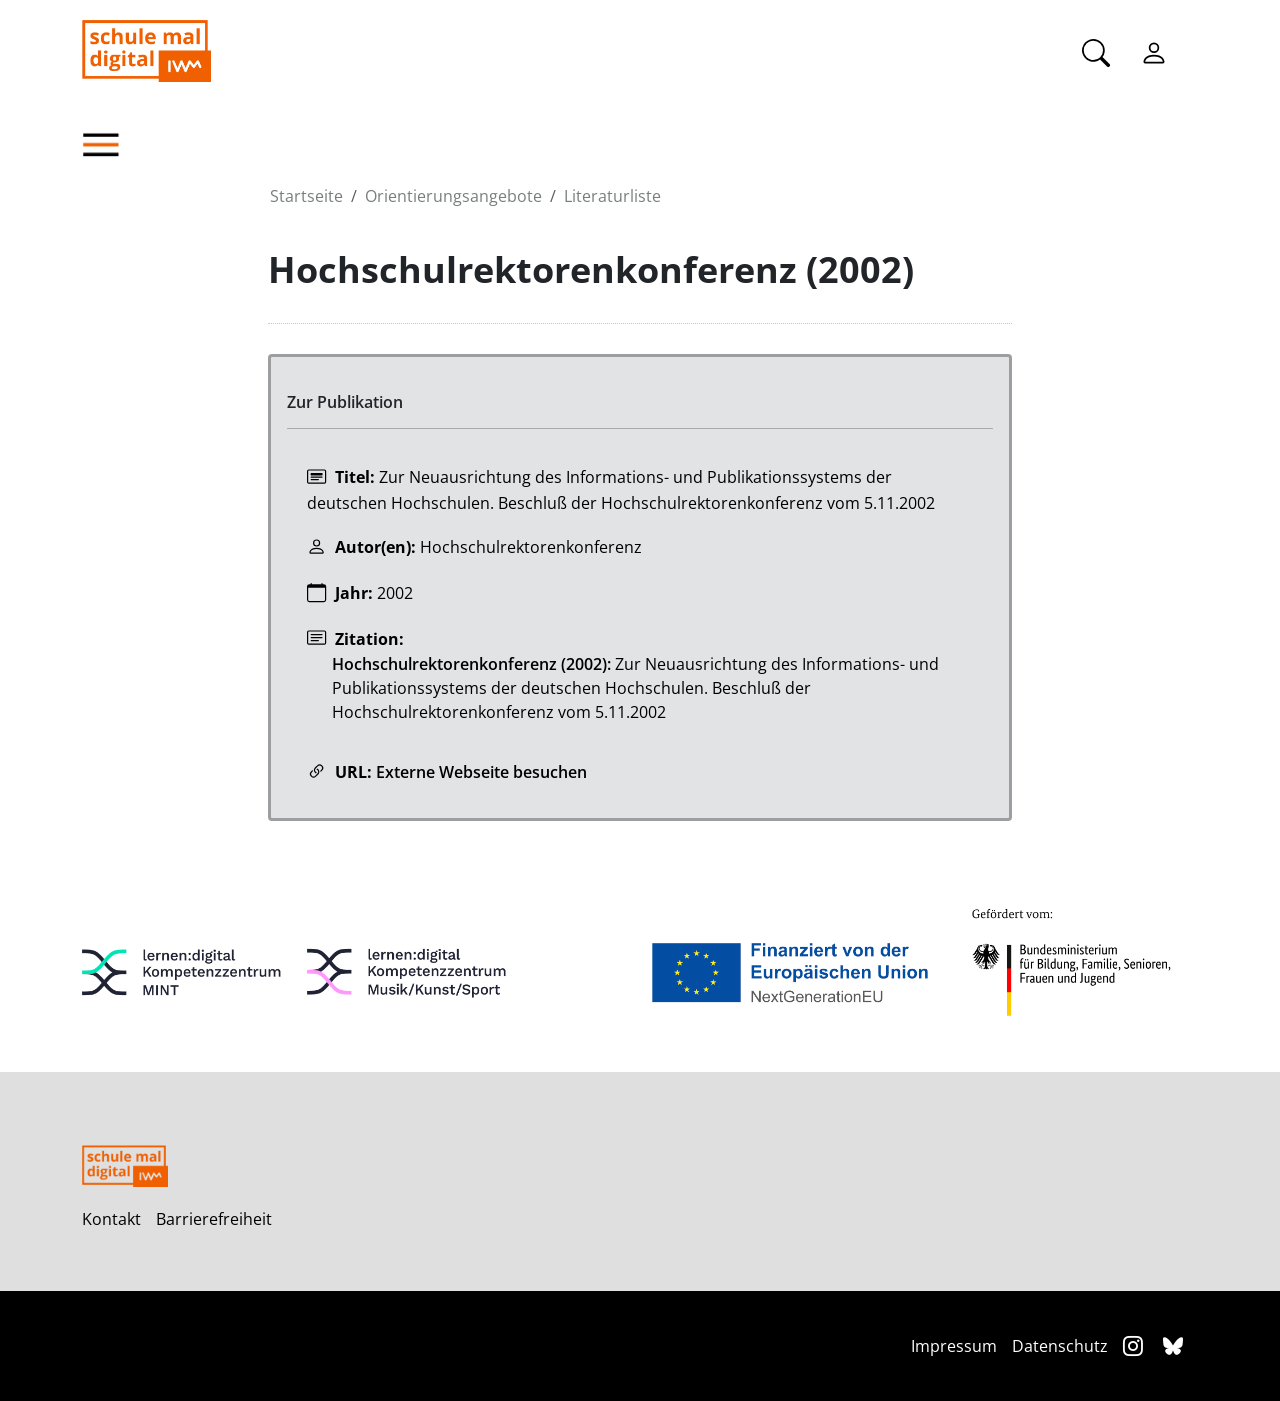 Image resolution: width=1280 pixels, height=1401 pixels. What do you see at coordinates (481, 772) in the screenshot?
I see `Externe Webseite besuchen` at bounding box center [481, 772].